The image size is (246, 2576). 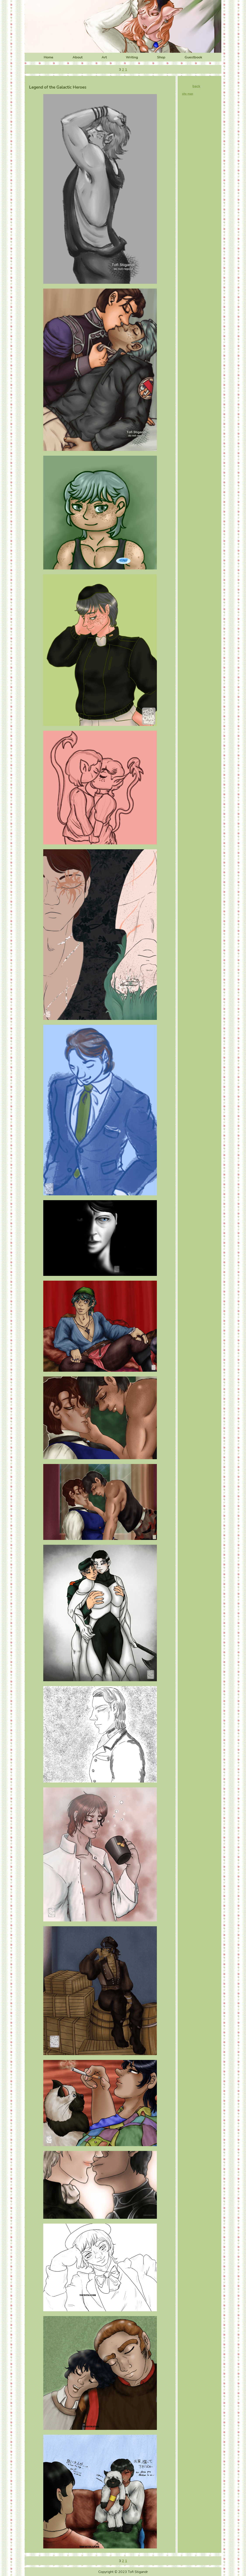 I want to click on Writing, so click(x=132, y=57).